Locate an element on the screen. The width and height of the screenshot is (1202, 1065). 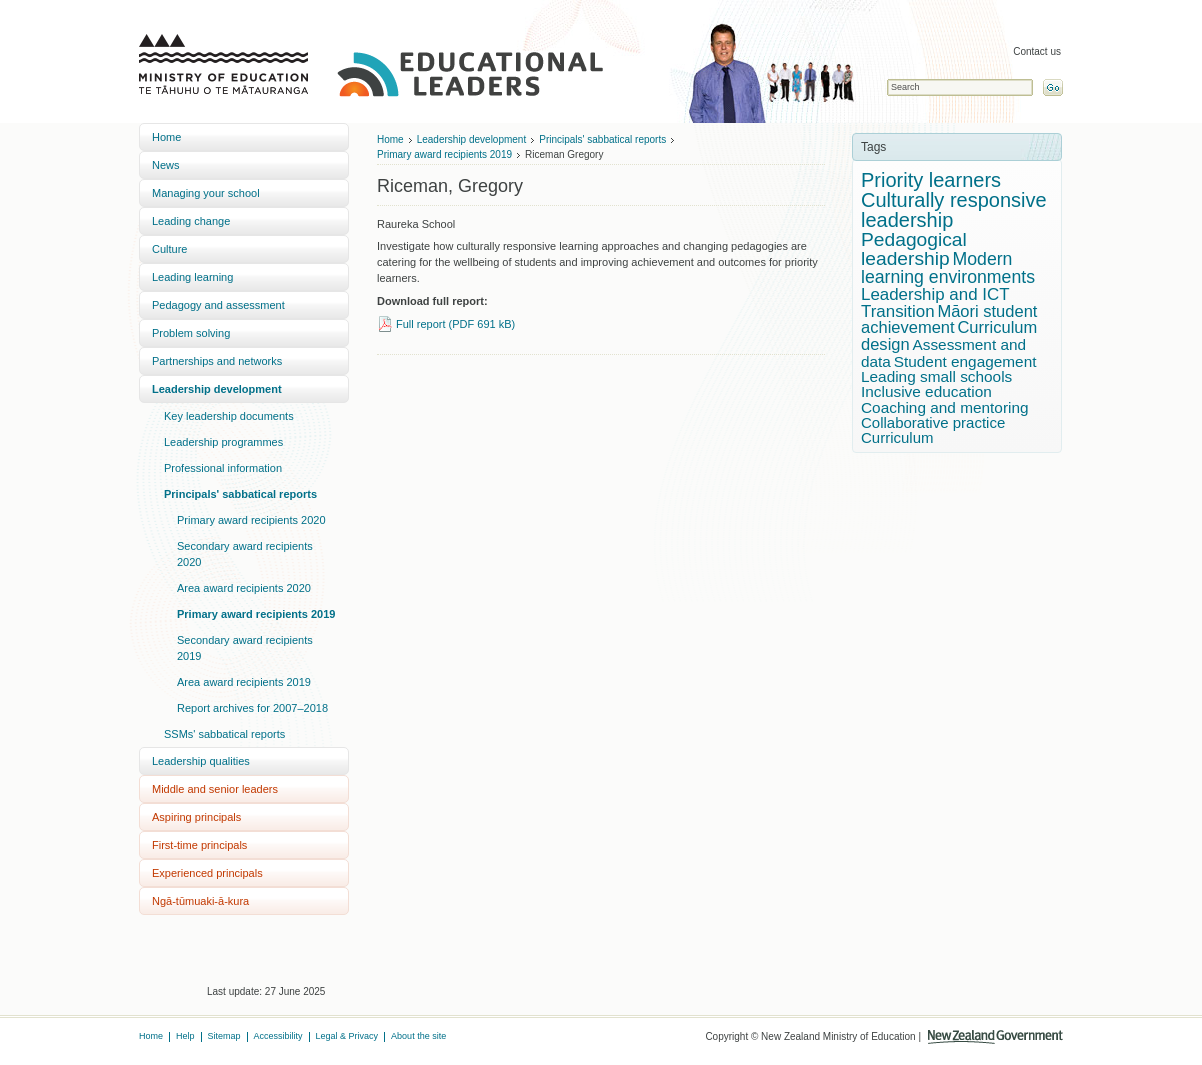
Leadership and ICT is located at coordinates (935, 294).